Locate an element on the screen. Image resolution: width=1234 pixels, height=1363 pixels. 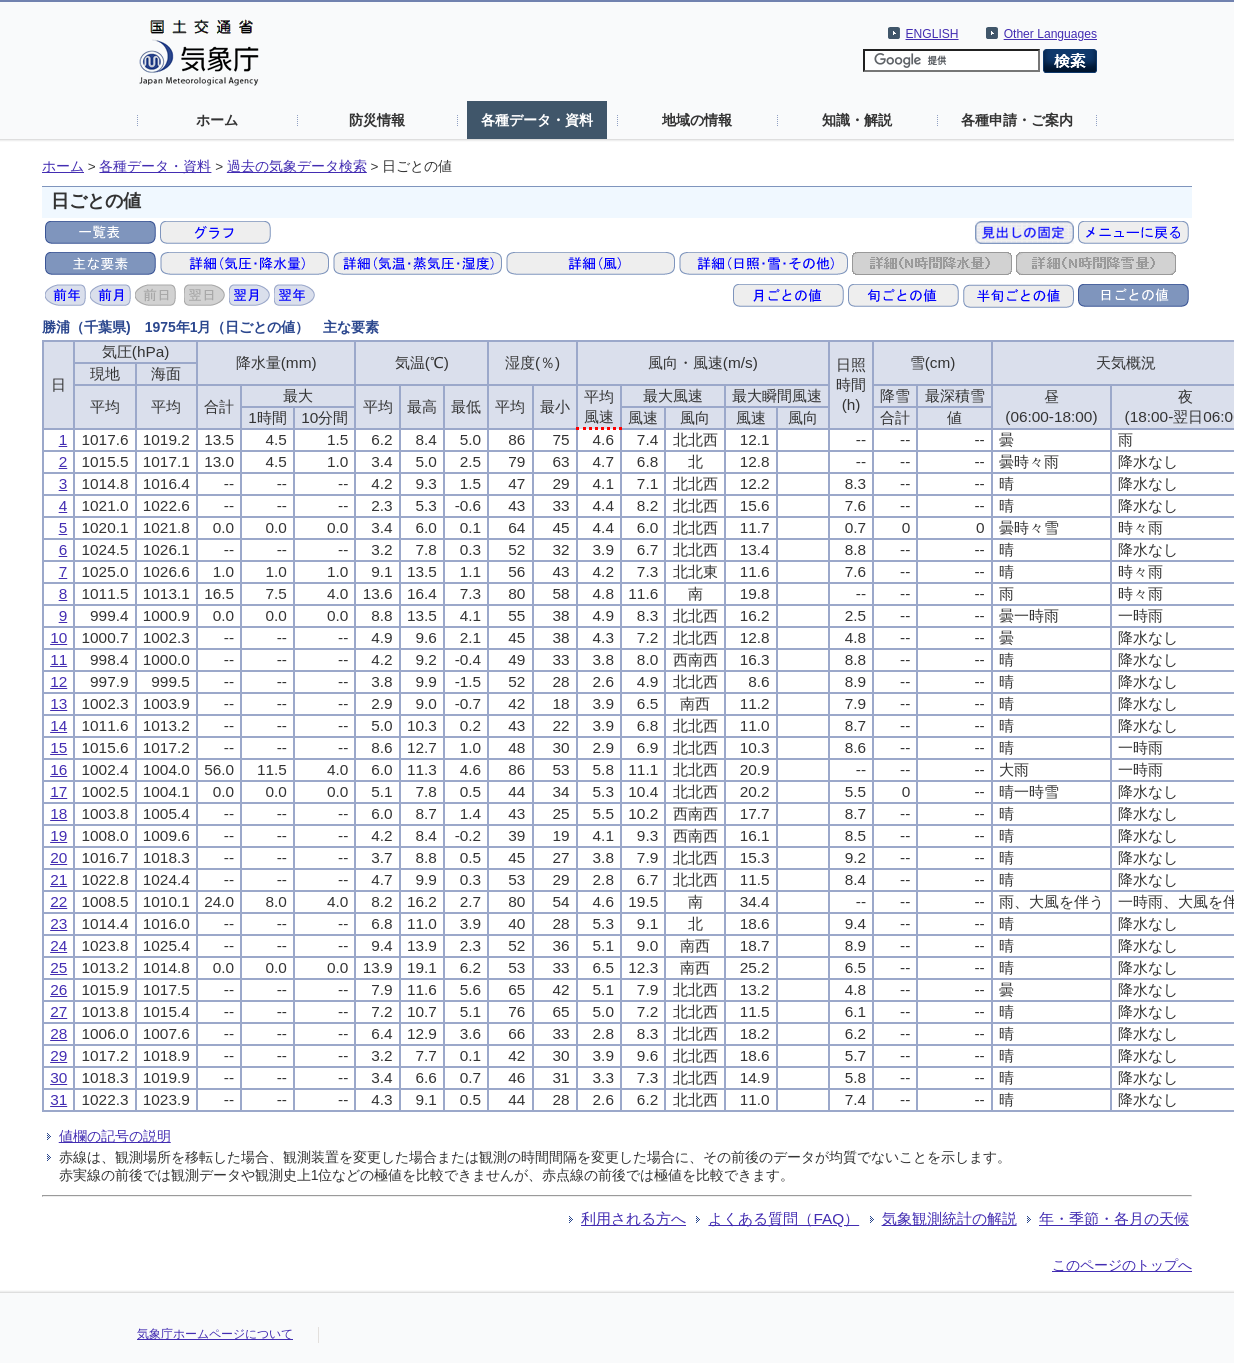
知識・解説 is located at coordinates (857, 120).